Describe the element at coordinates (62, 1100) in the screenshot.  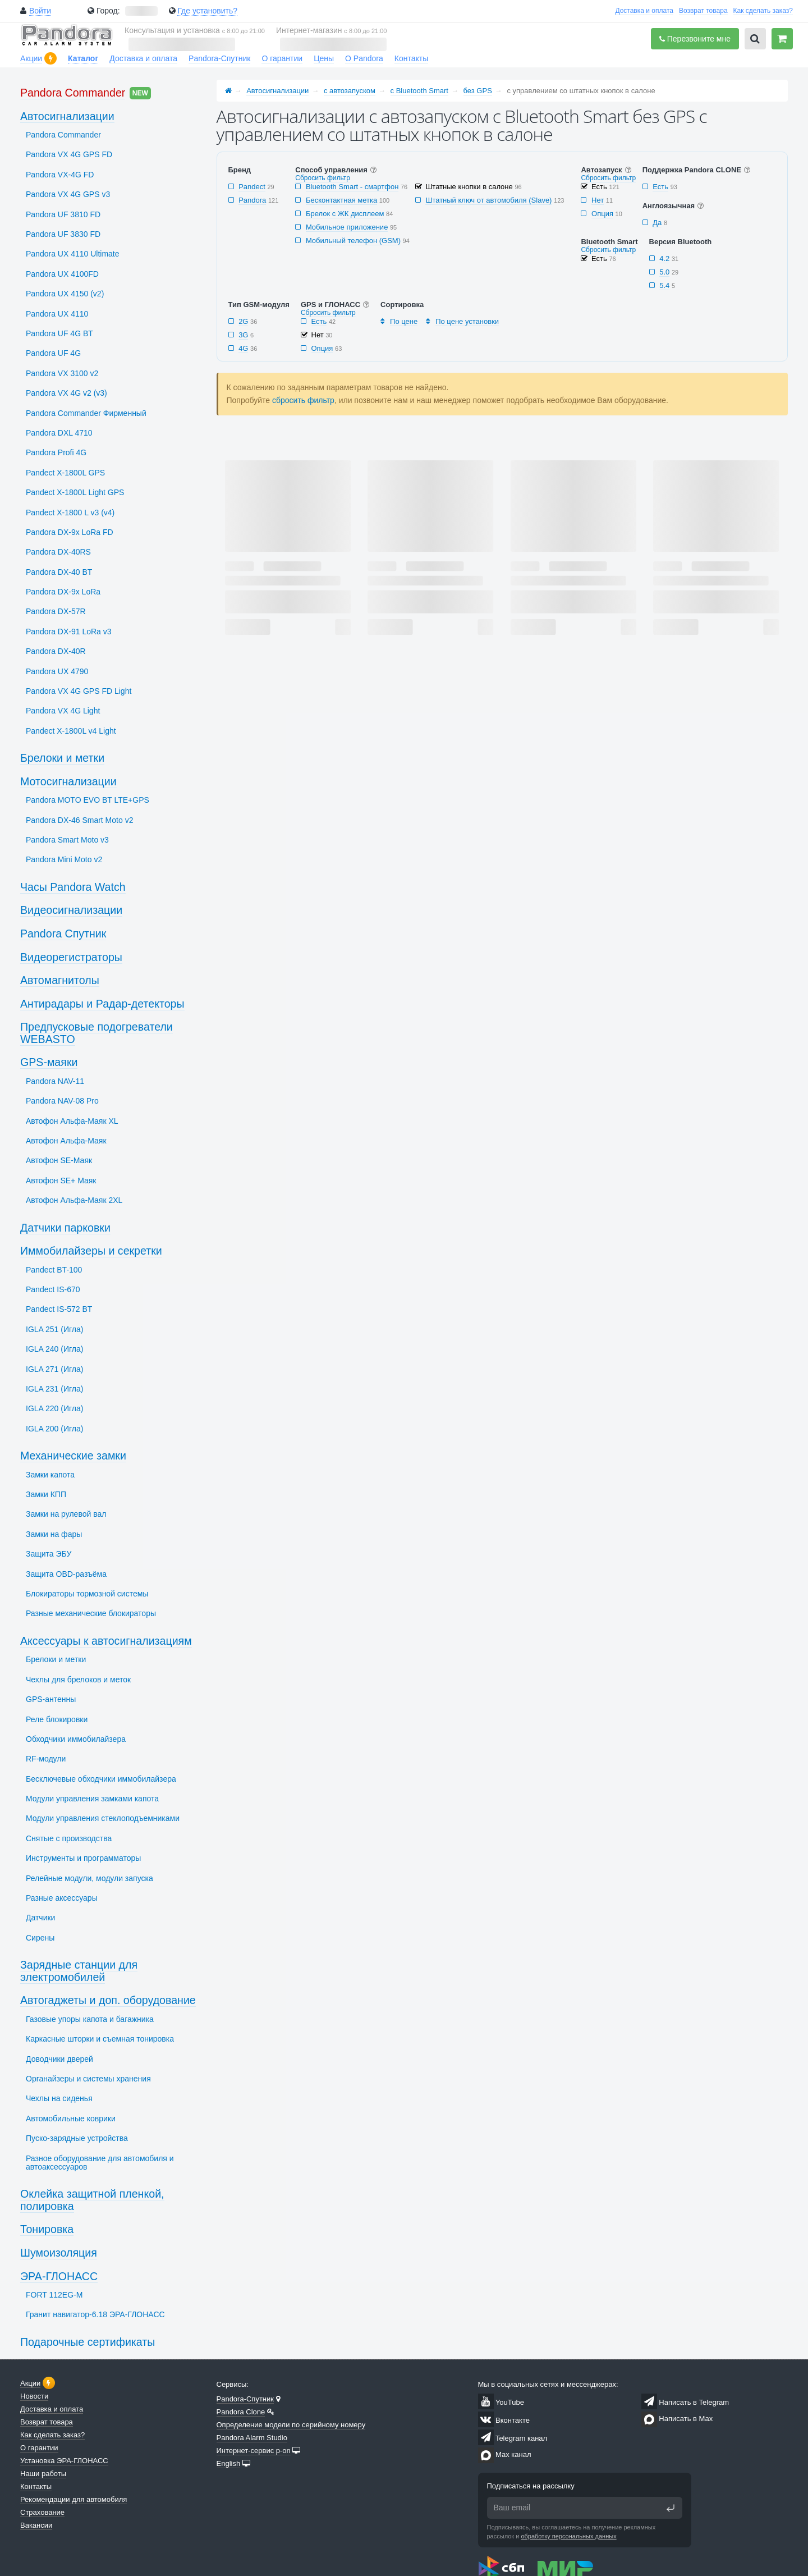
I see `Pandora NAV-08 Pro` at that location.